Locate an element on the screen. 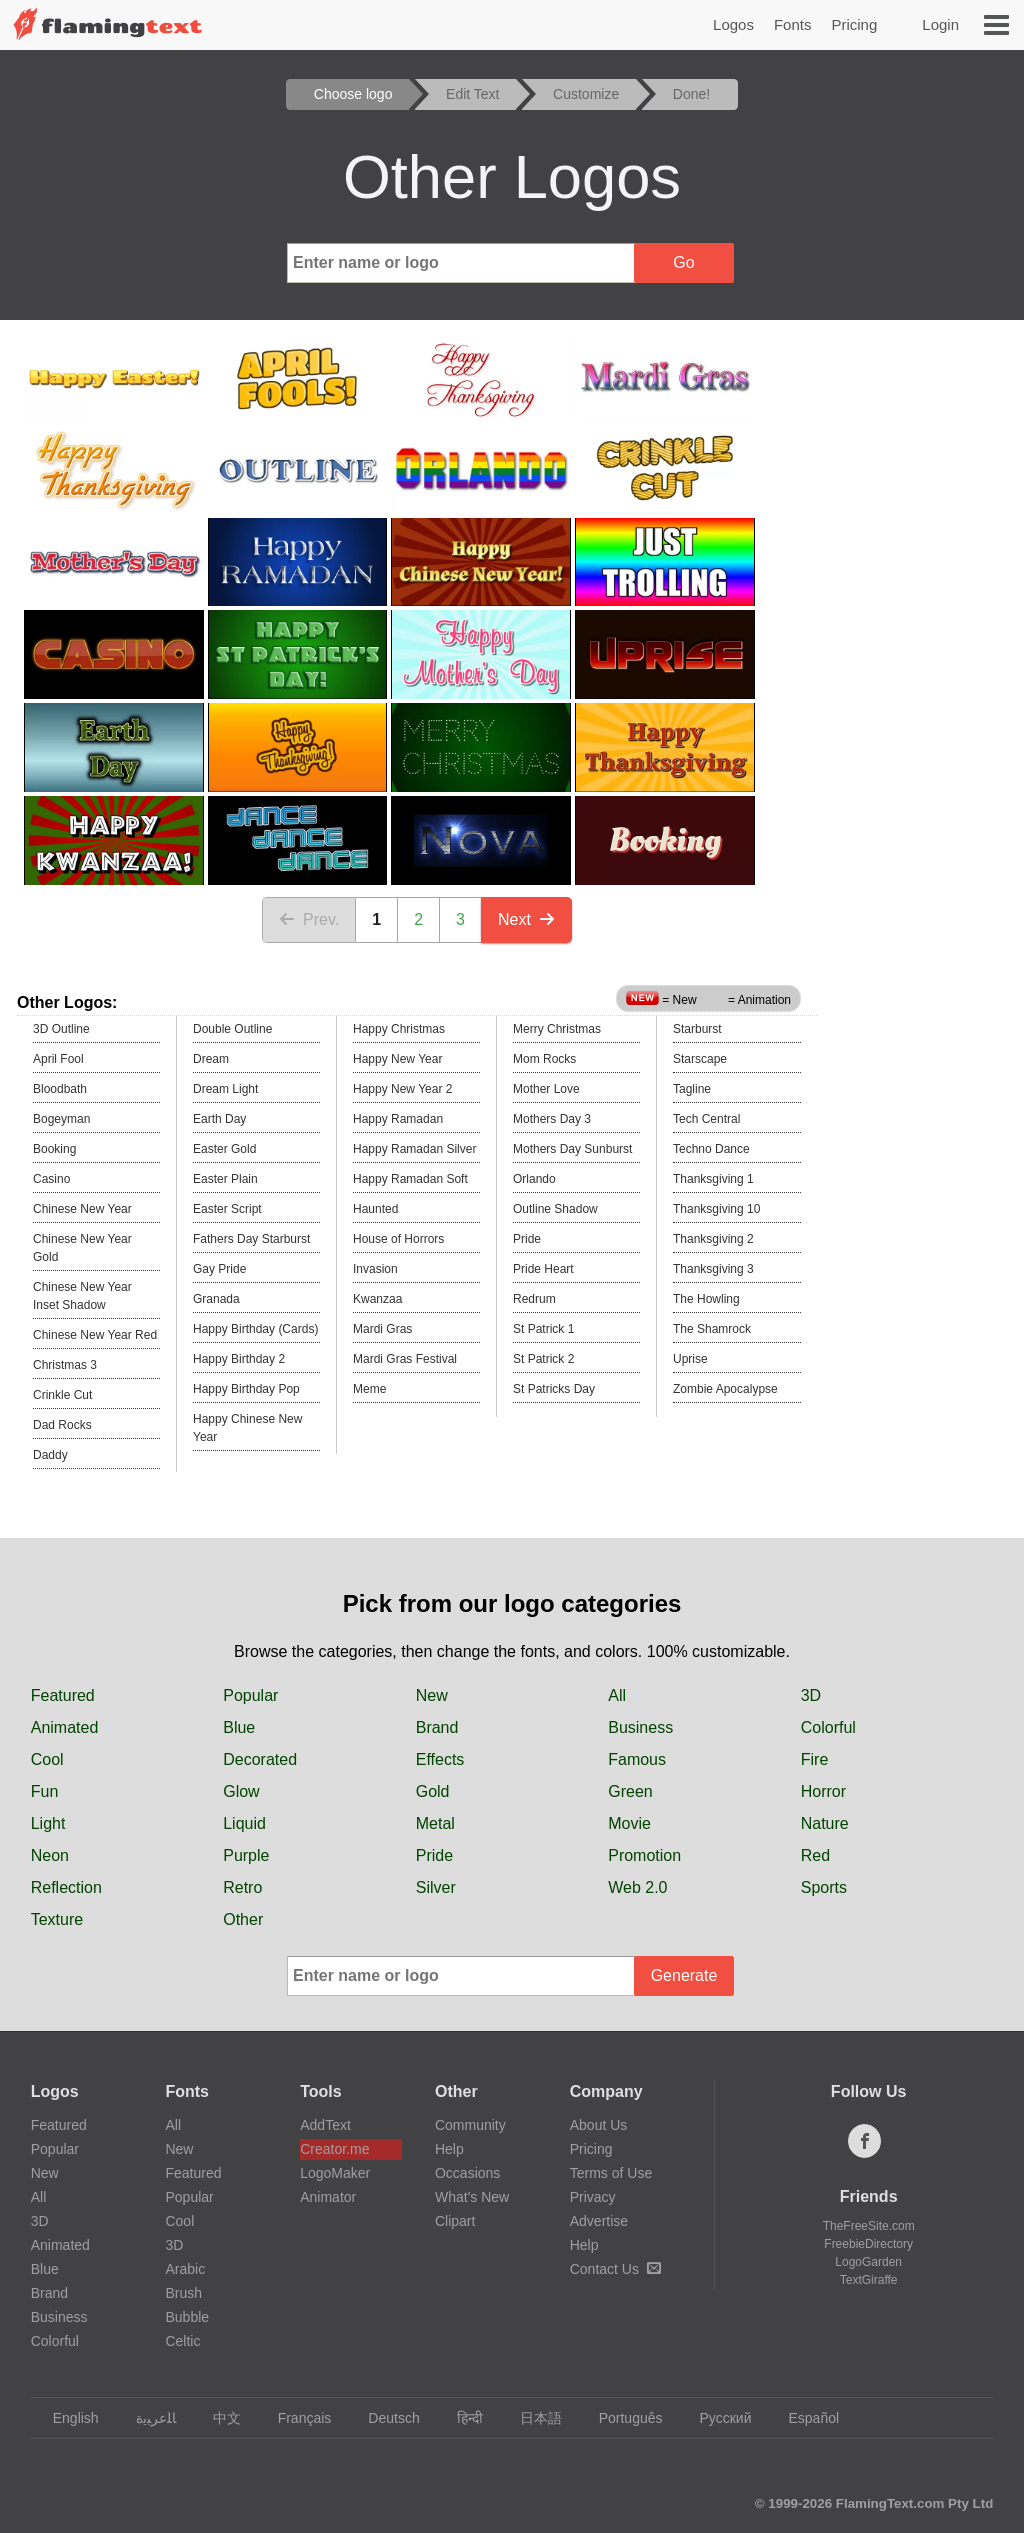 The width and height of the screenshot is (1024, 2533). Casino is located at coordinates (51, 1179).